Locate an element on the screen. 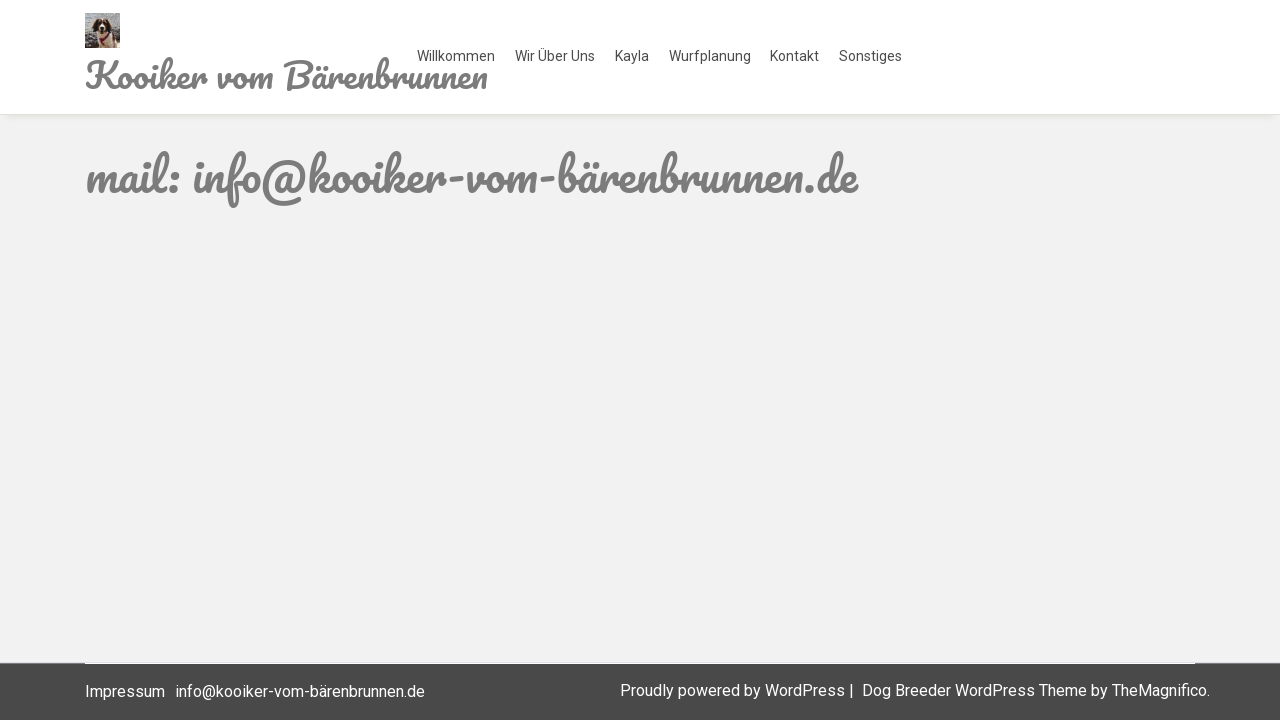 This screenshot has width=1280, height=720. Sonstiges is located at coordinates (870, 56).